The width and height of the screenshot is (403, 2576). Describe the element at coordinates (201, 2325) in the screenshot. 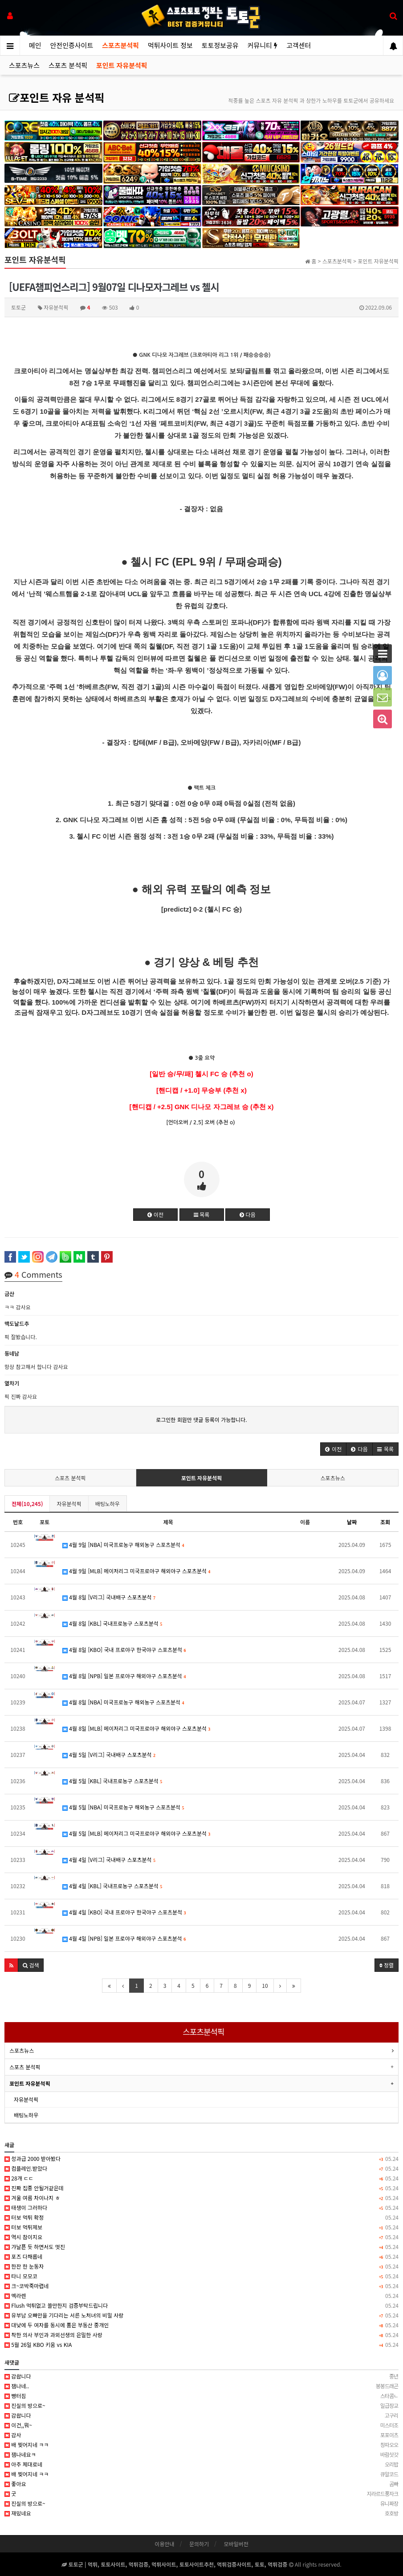

I see `대낮에 두 여자를 동시에 품은 부동산 중개인` at that location.